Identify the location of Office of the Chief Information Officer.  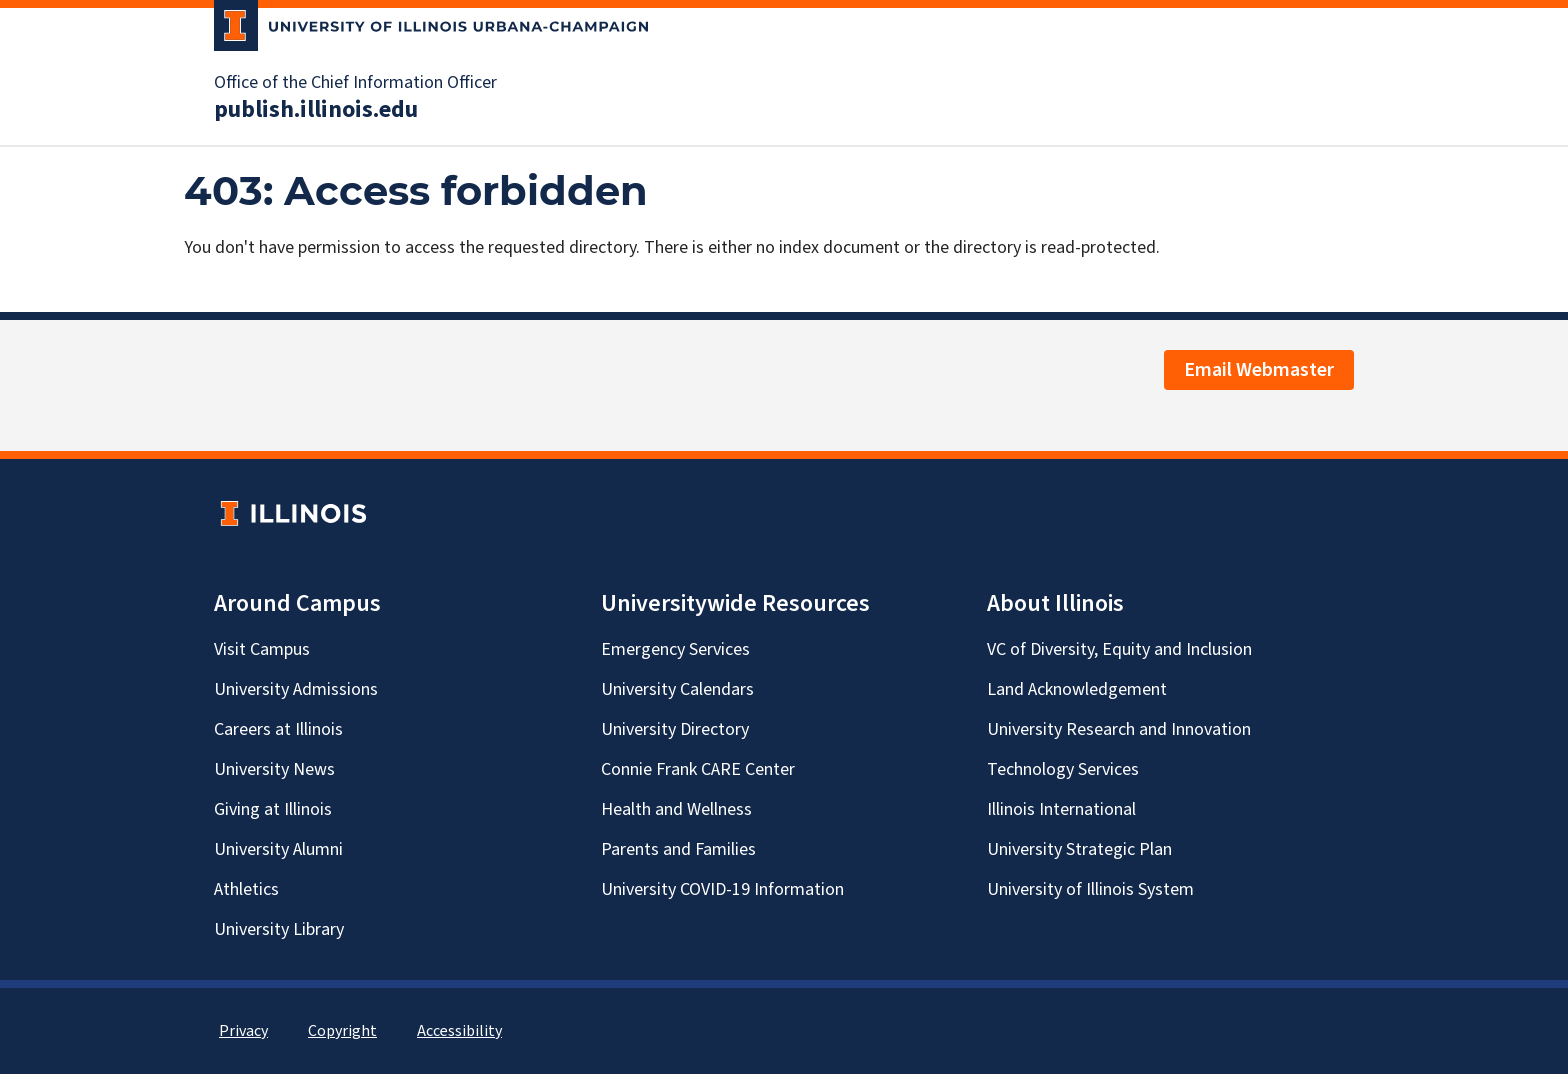
(355, 83).